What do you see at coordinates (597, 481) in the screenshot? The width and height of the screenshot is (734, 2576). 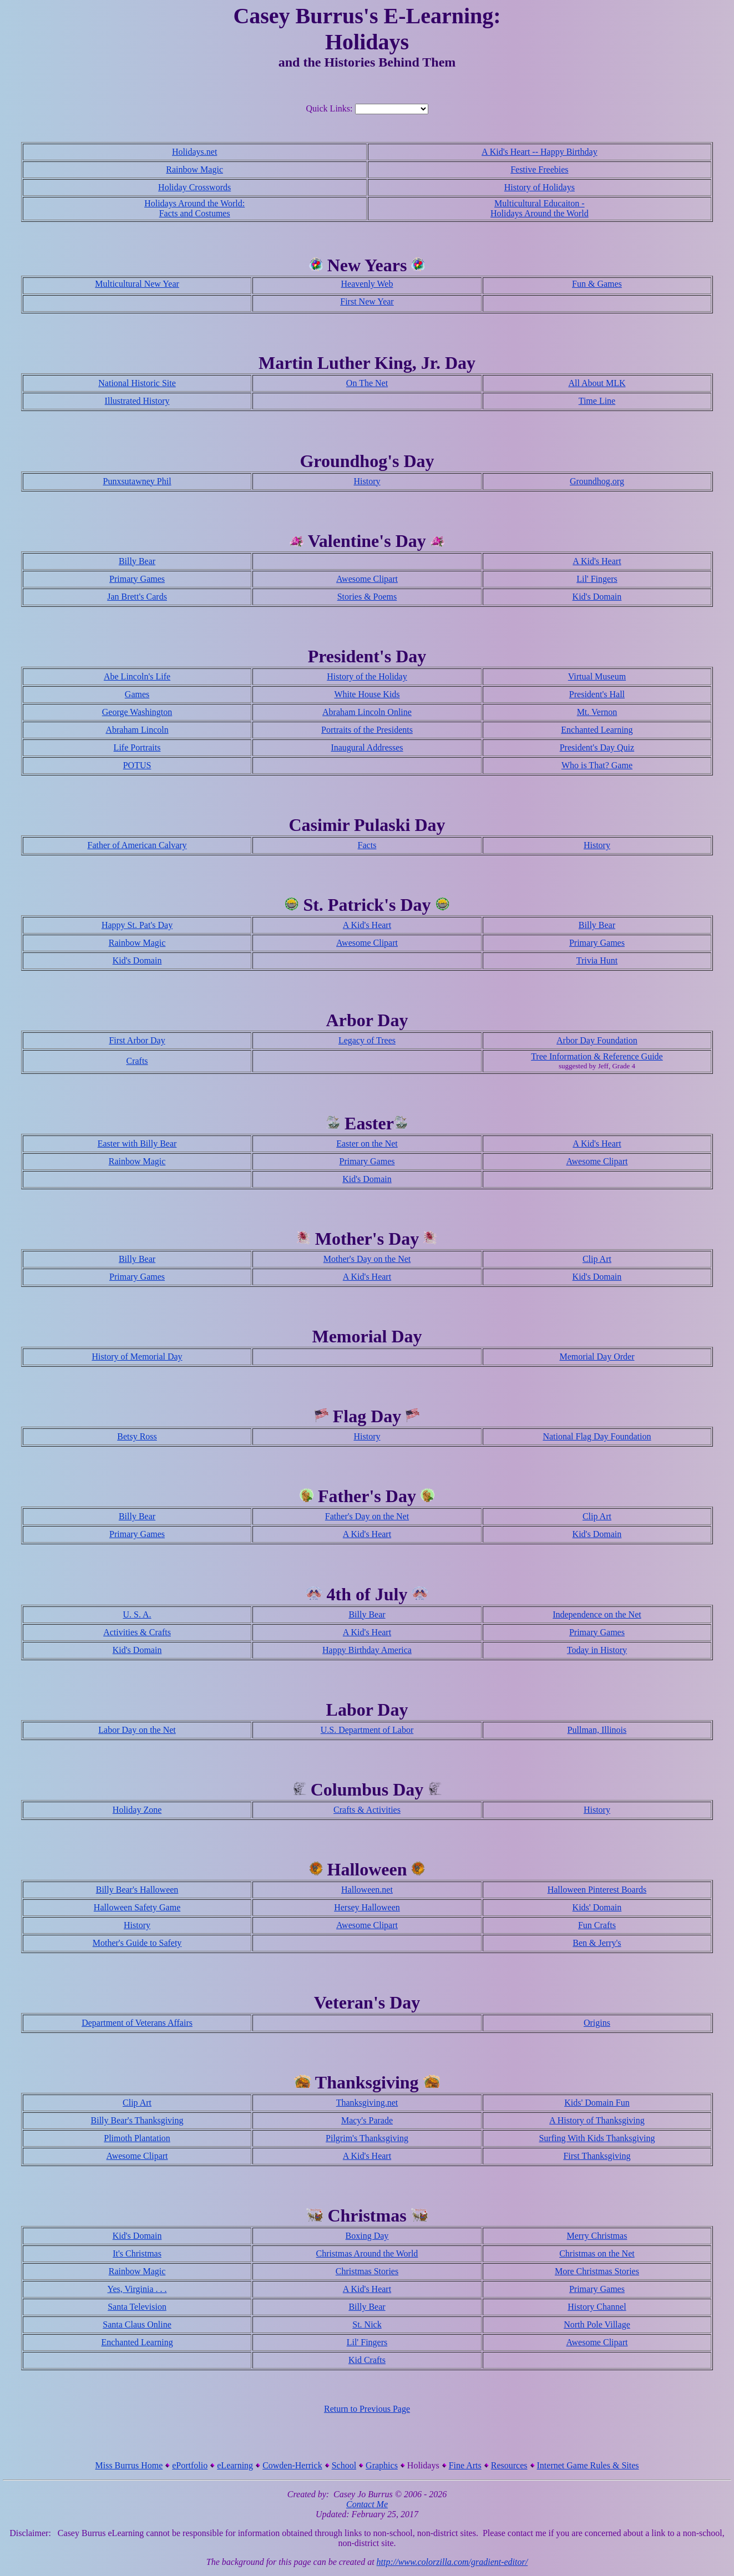 I see `Groundhog.org` at bounding box center [597, 481].